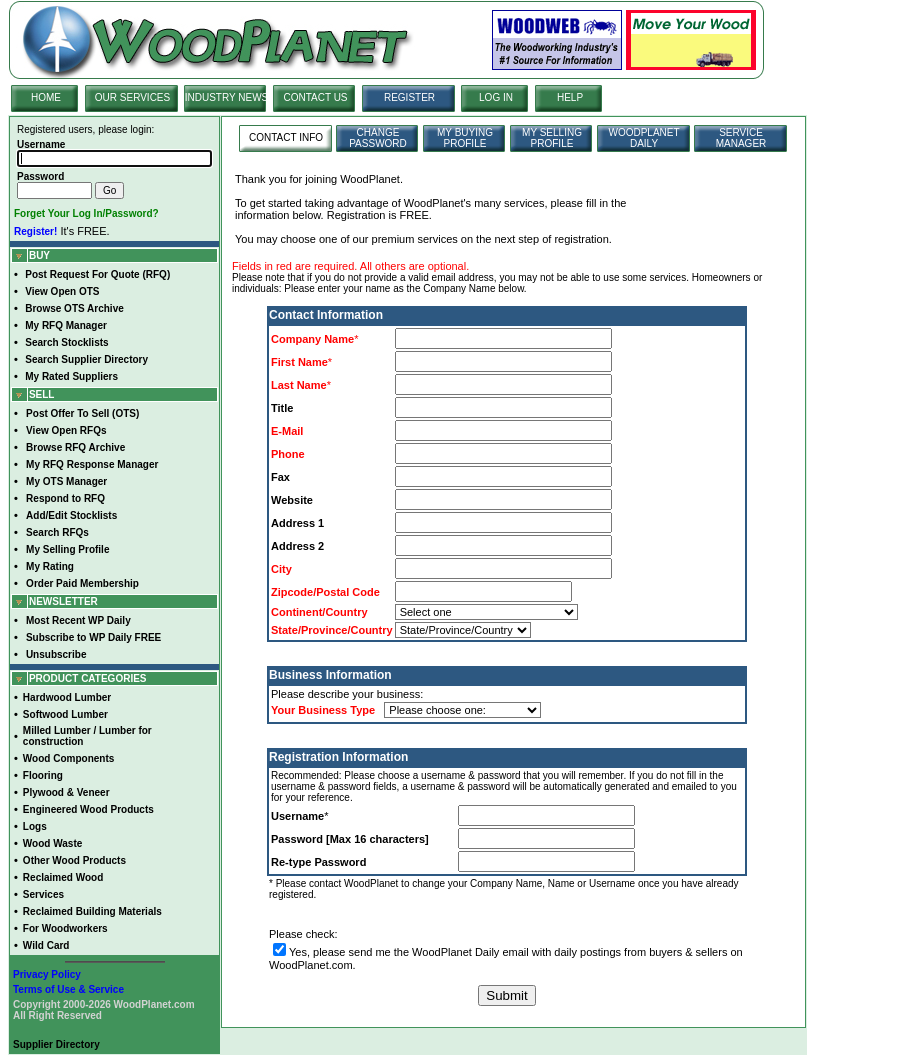 Image resolution: width=907 pixels, height=1055 pixels. Describe the element at coordinates (741, 138) in the screenshot. I see `SERVICE MANAGER` at that location.